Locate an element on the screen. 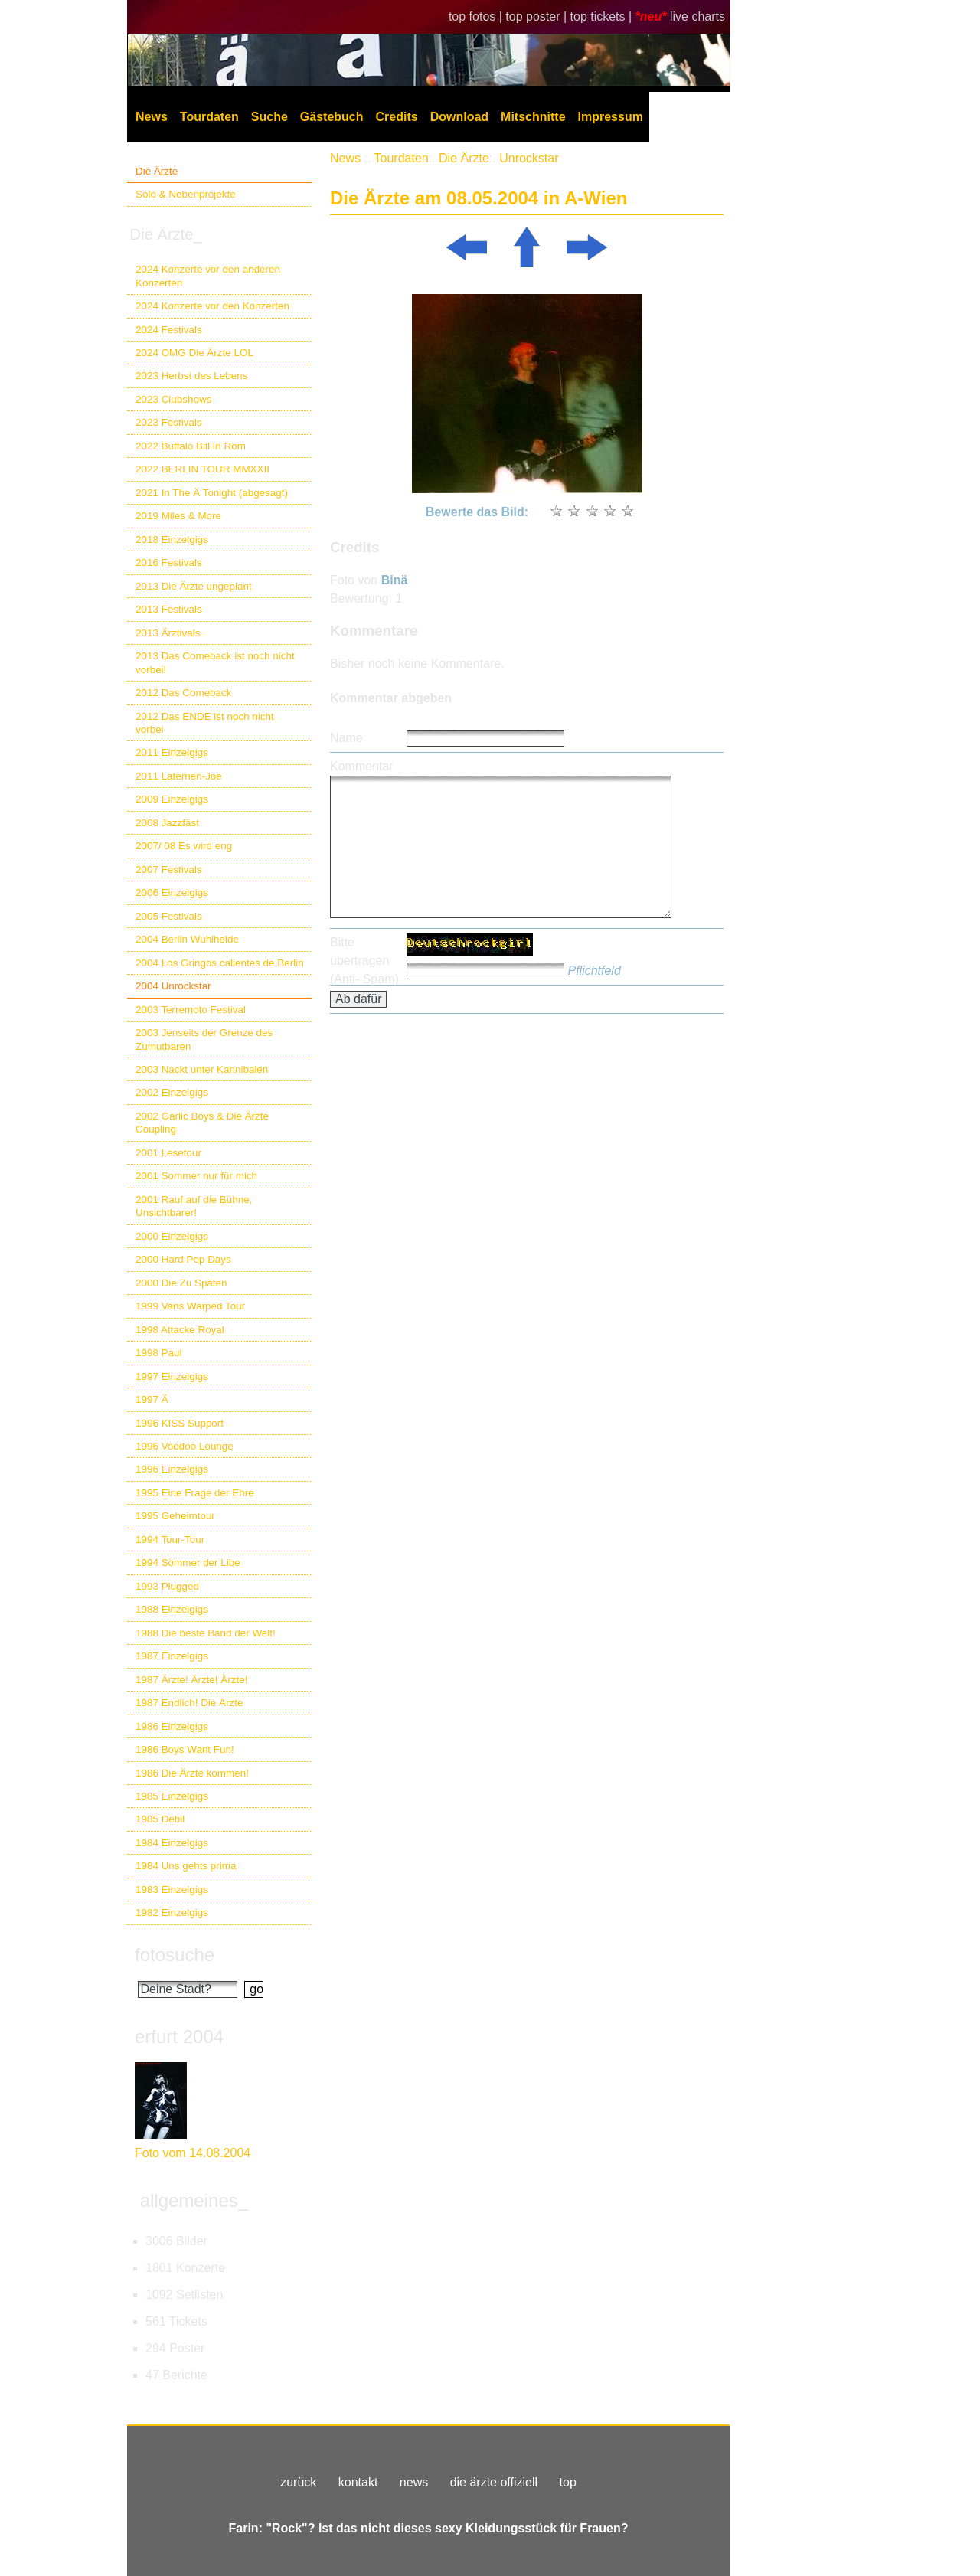 The height and width of the screenshot is (2576, 980). 2013 Das Comeback ist noch nicht vorbei! is located at coordinates (215, 662).